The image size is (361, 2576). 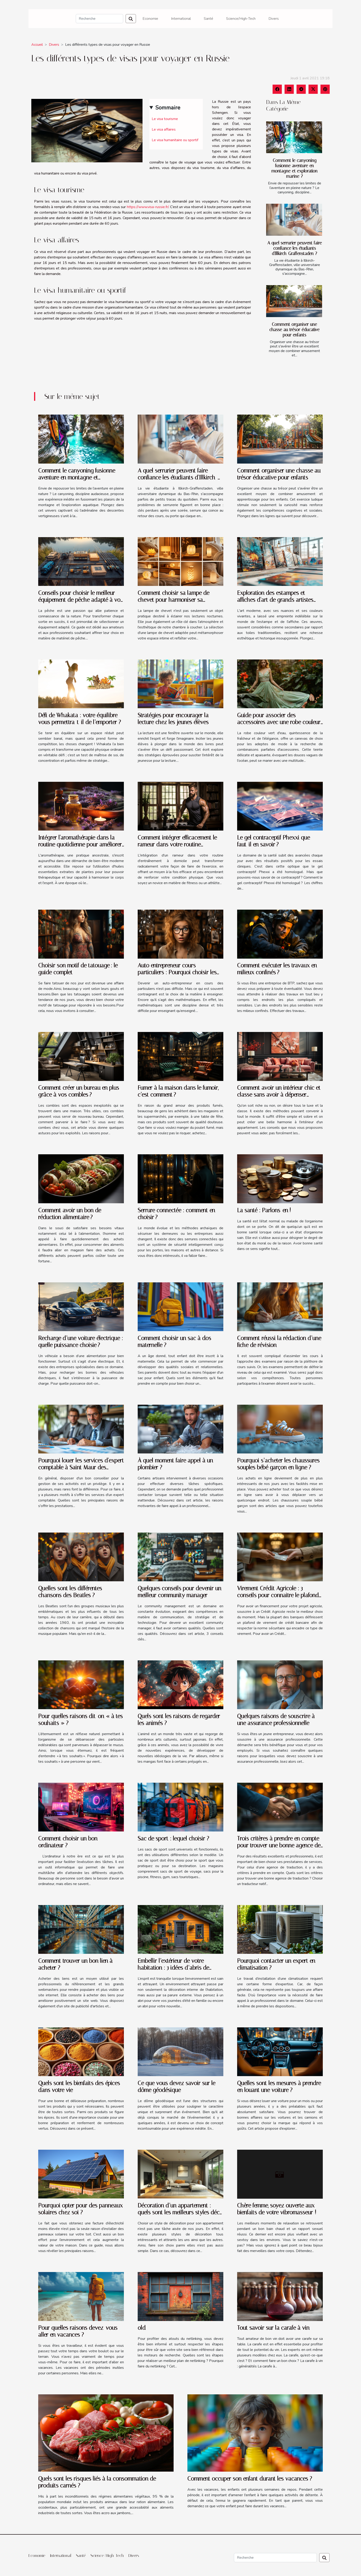 I want to click on Comment avoir un intérieur chic et classe sans avoir à dépenser excessivement ?, so click(x=278, y=1094).